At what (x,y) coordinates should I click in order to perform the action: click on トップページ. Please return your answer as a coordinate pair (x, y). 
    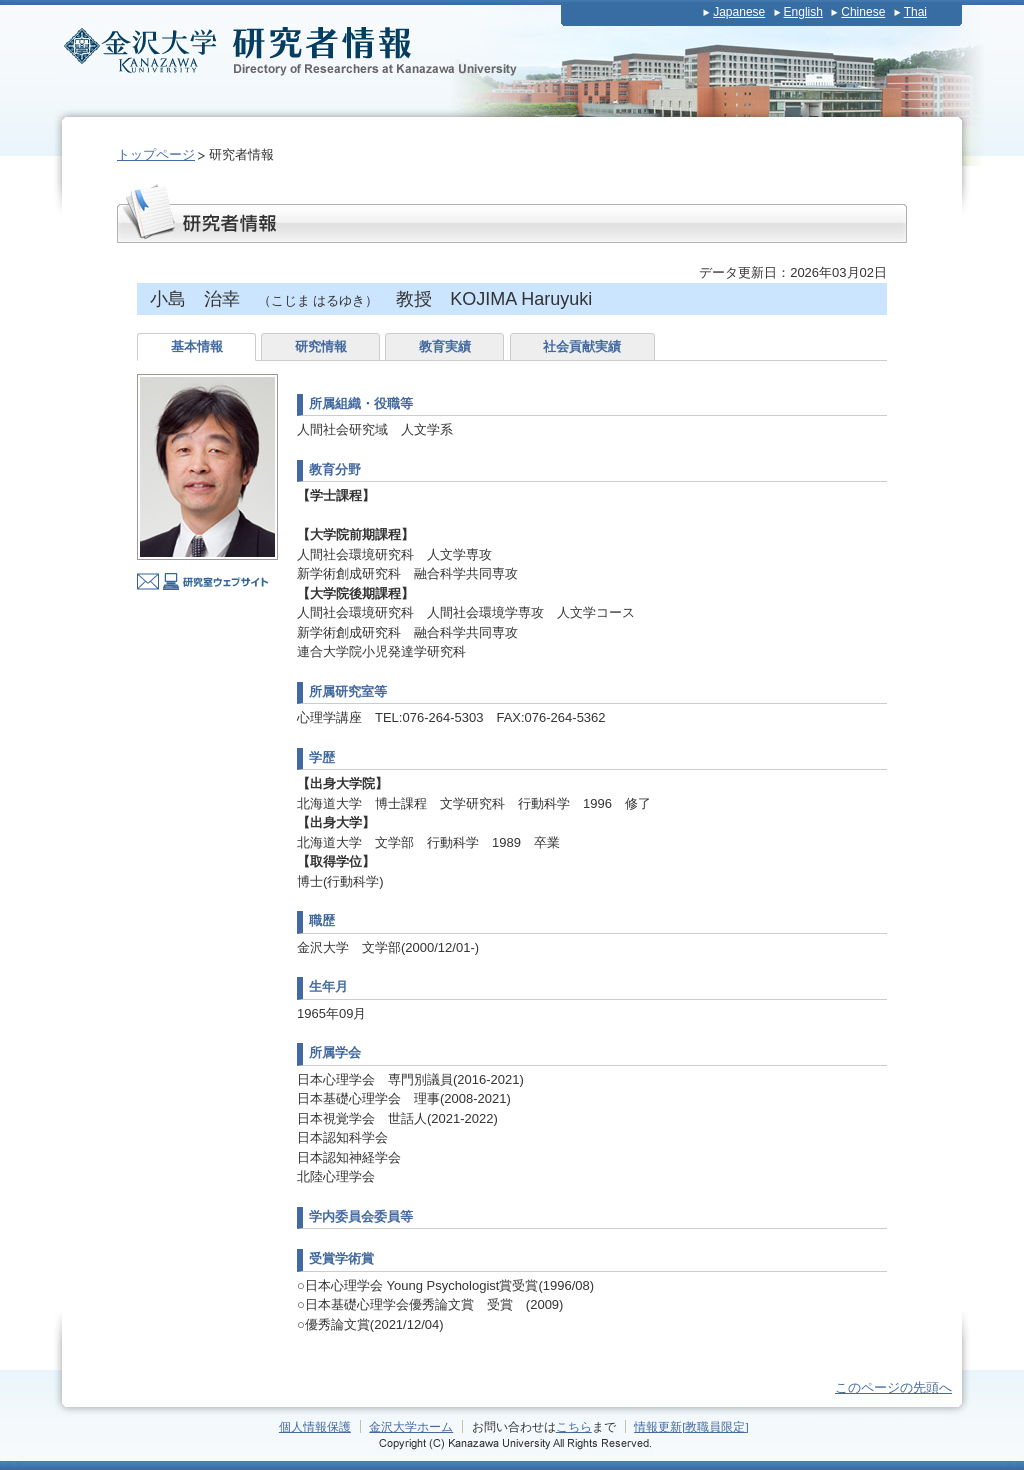
    Looking at the image, I should click on (156, 154).